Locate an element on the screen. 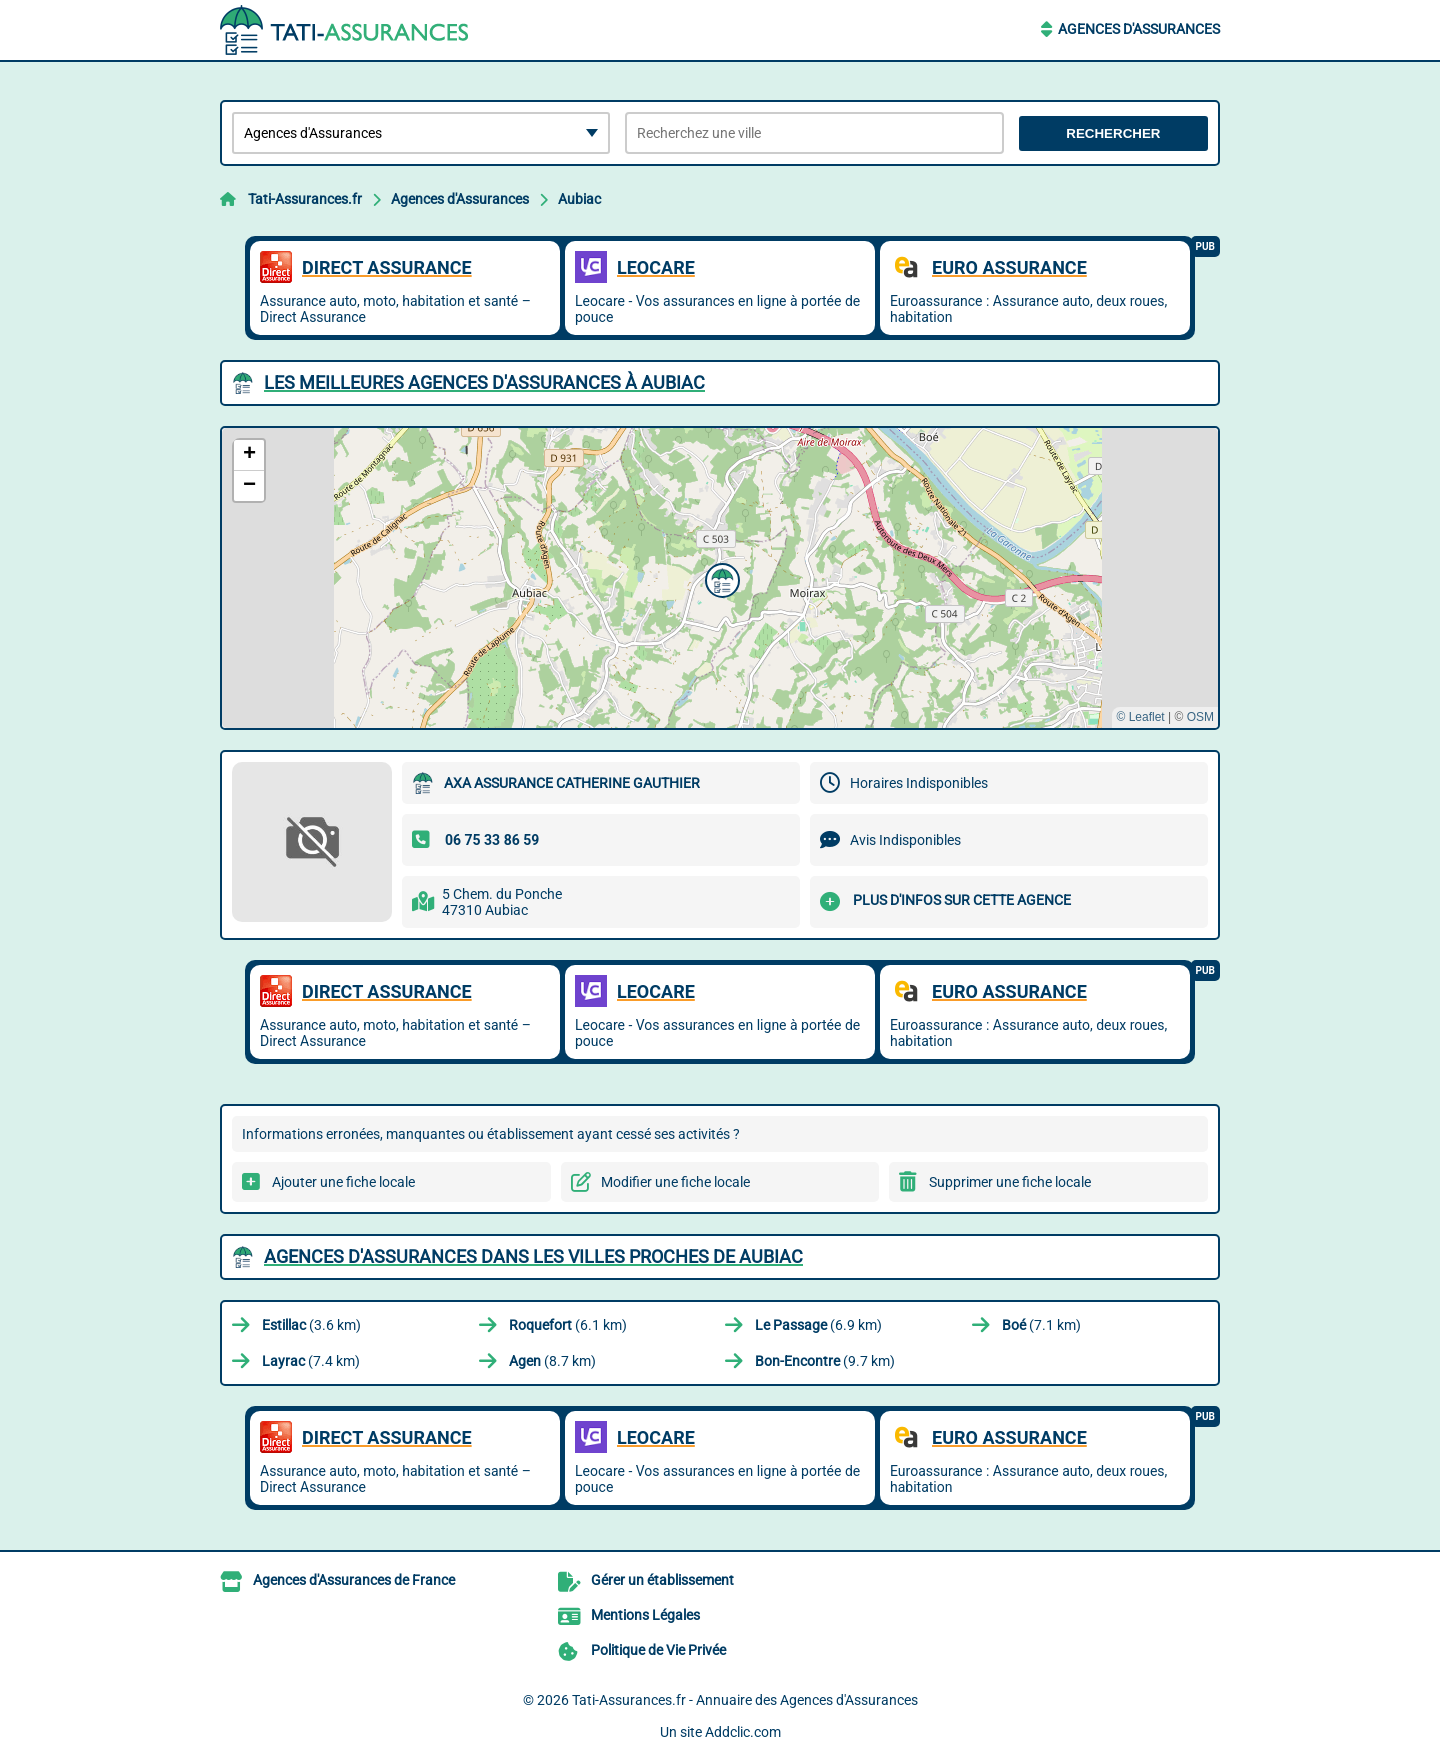 The width and height of the screenshot is (1440, 1760). Agences d'Assurances is located at coordinates (1139, 29).